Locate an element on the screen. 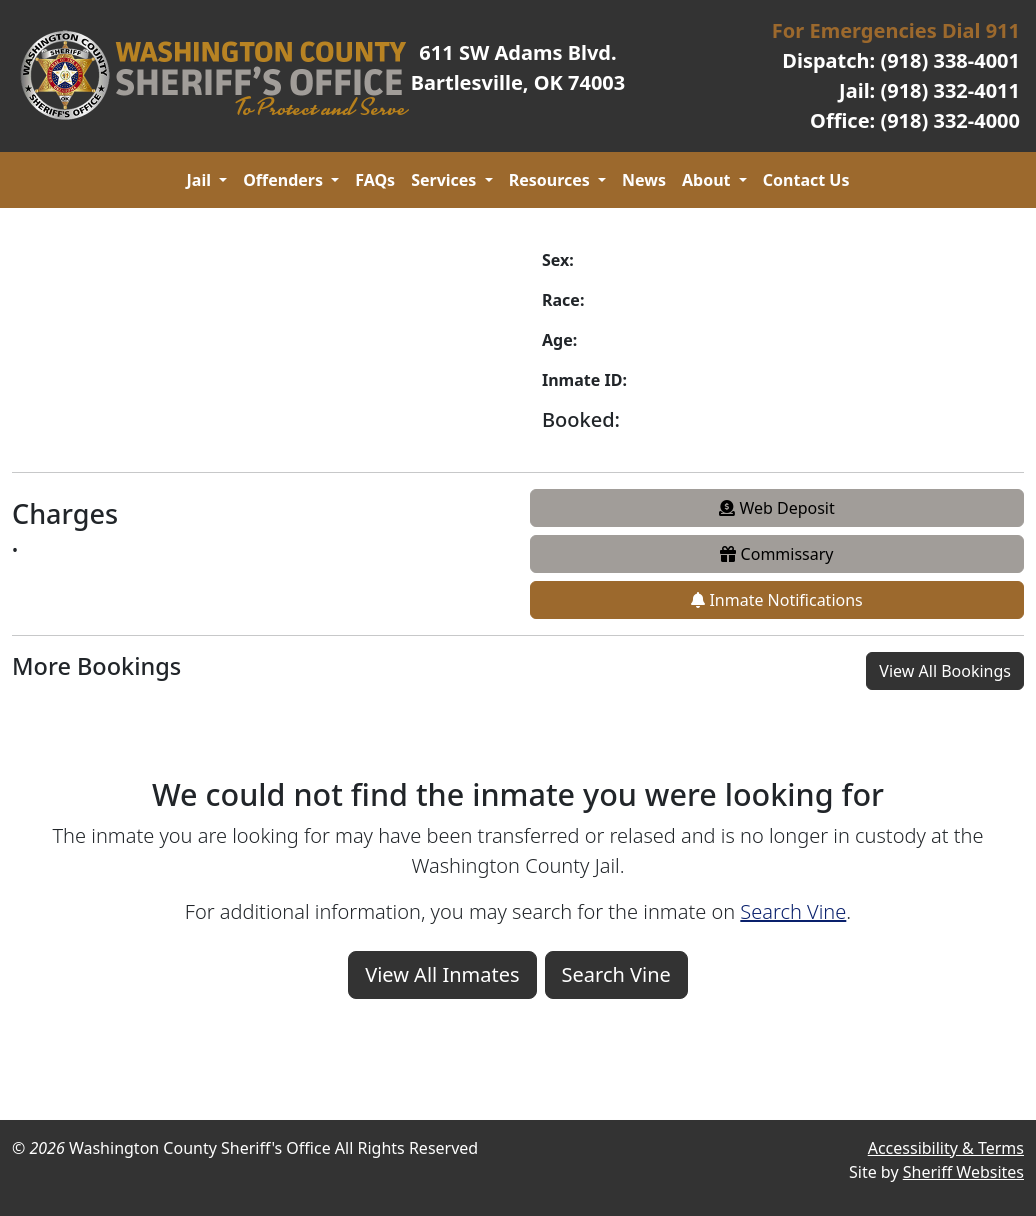 This screenshot has height=1216, width=1036. Contact Us is located at coordinates (806, 180).